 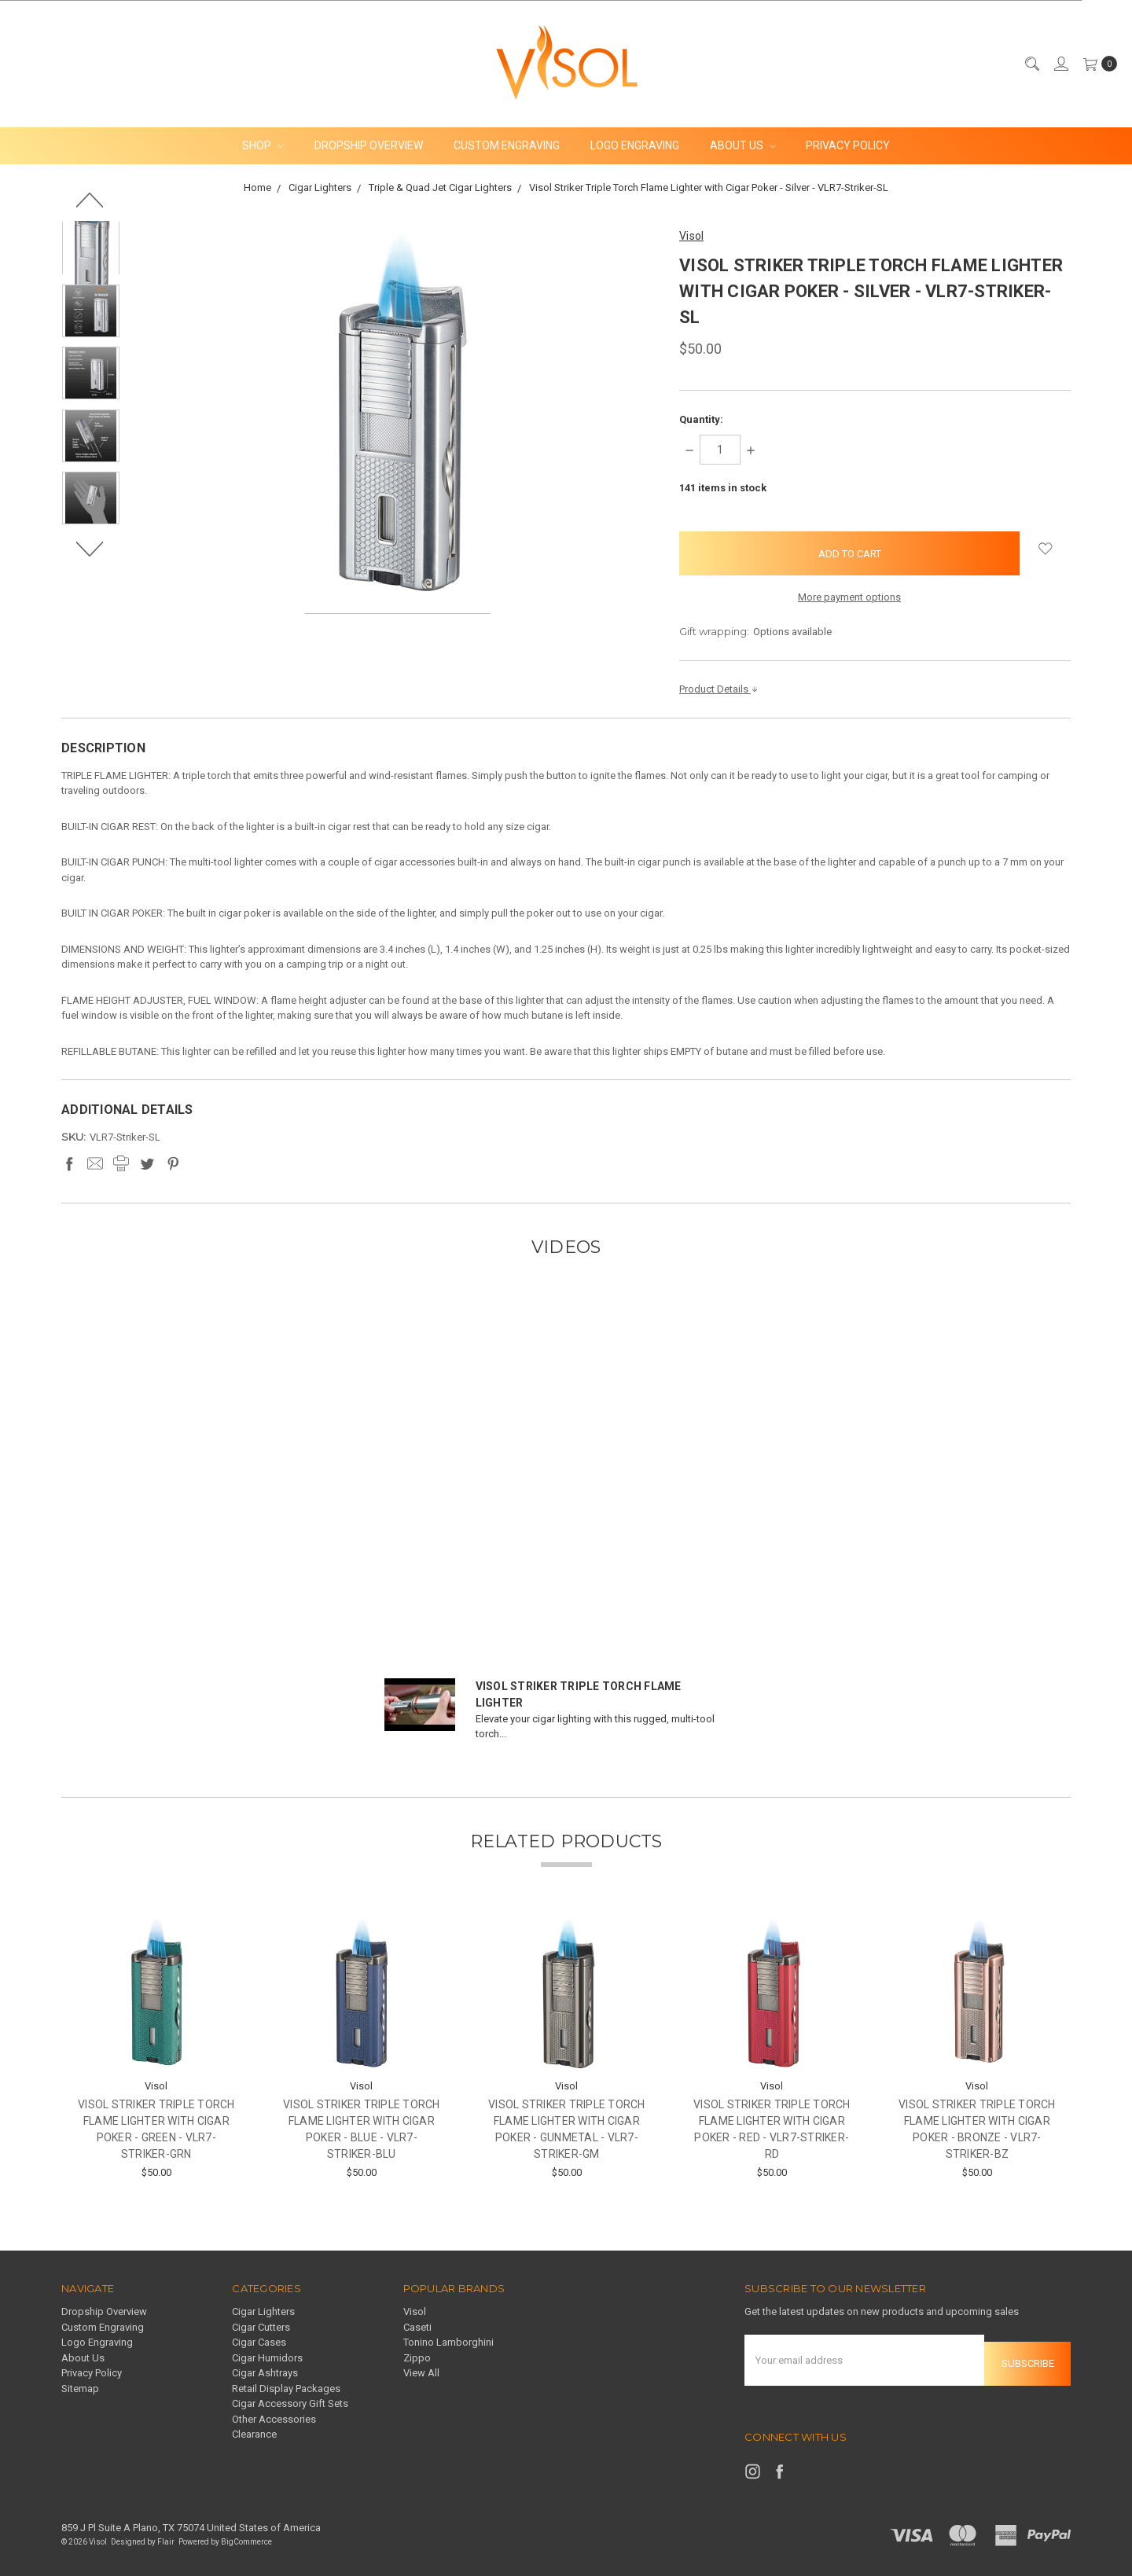 What do you see at coordinates (722, 488) in the screenshot?
I see `items in stock` at bounding box center [722, 488].